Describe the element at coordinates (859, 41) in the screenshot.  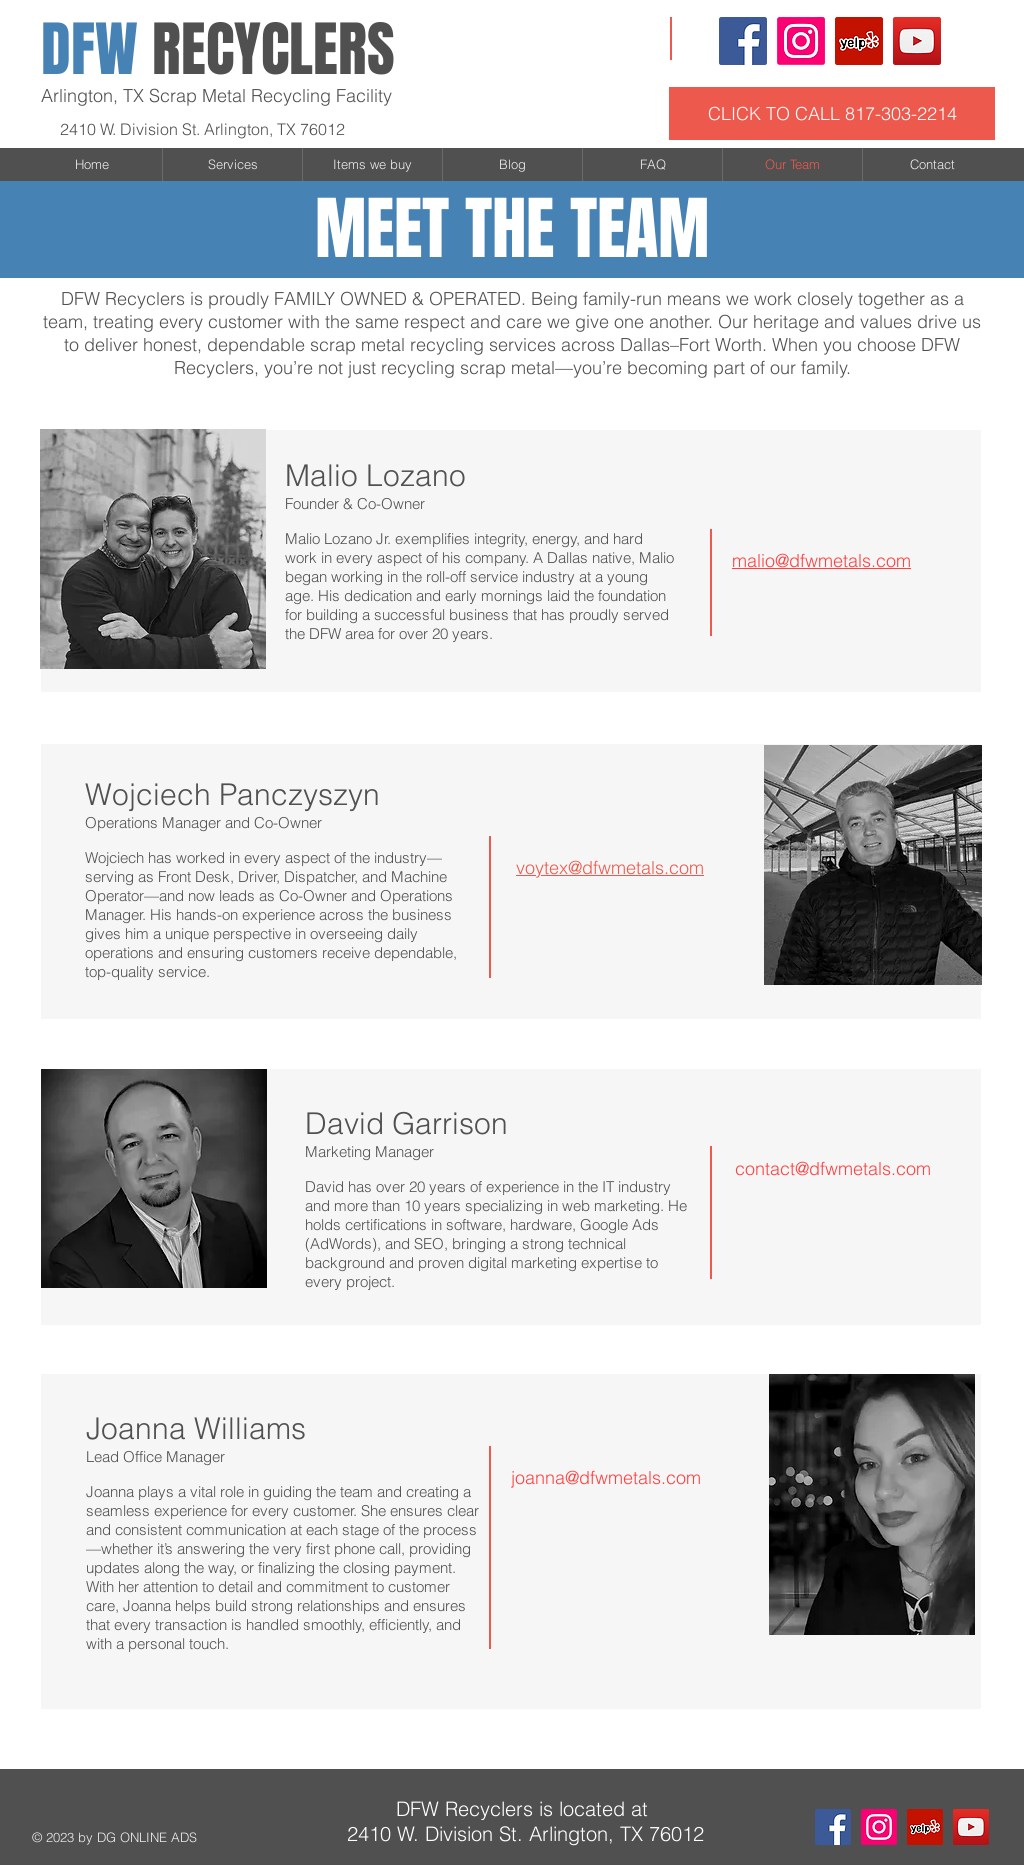
I see `[Yelp Social Icon]` at that location.